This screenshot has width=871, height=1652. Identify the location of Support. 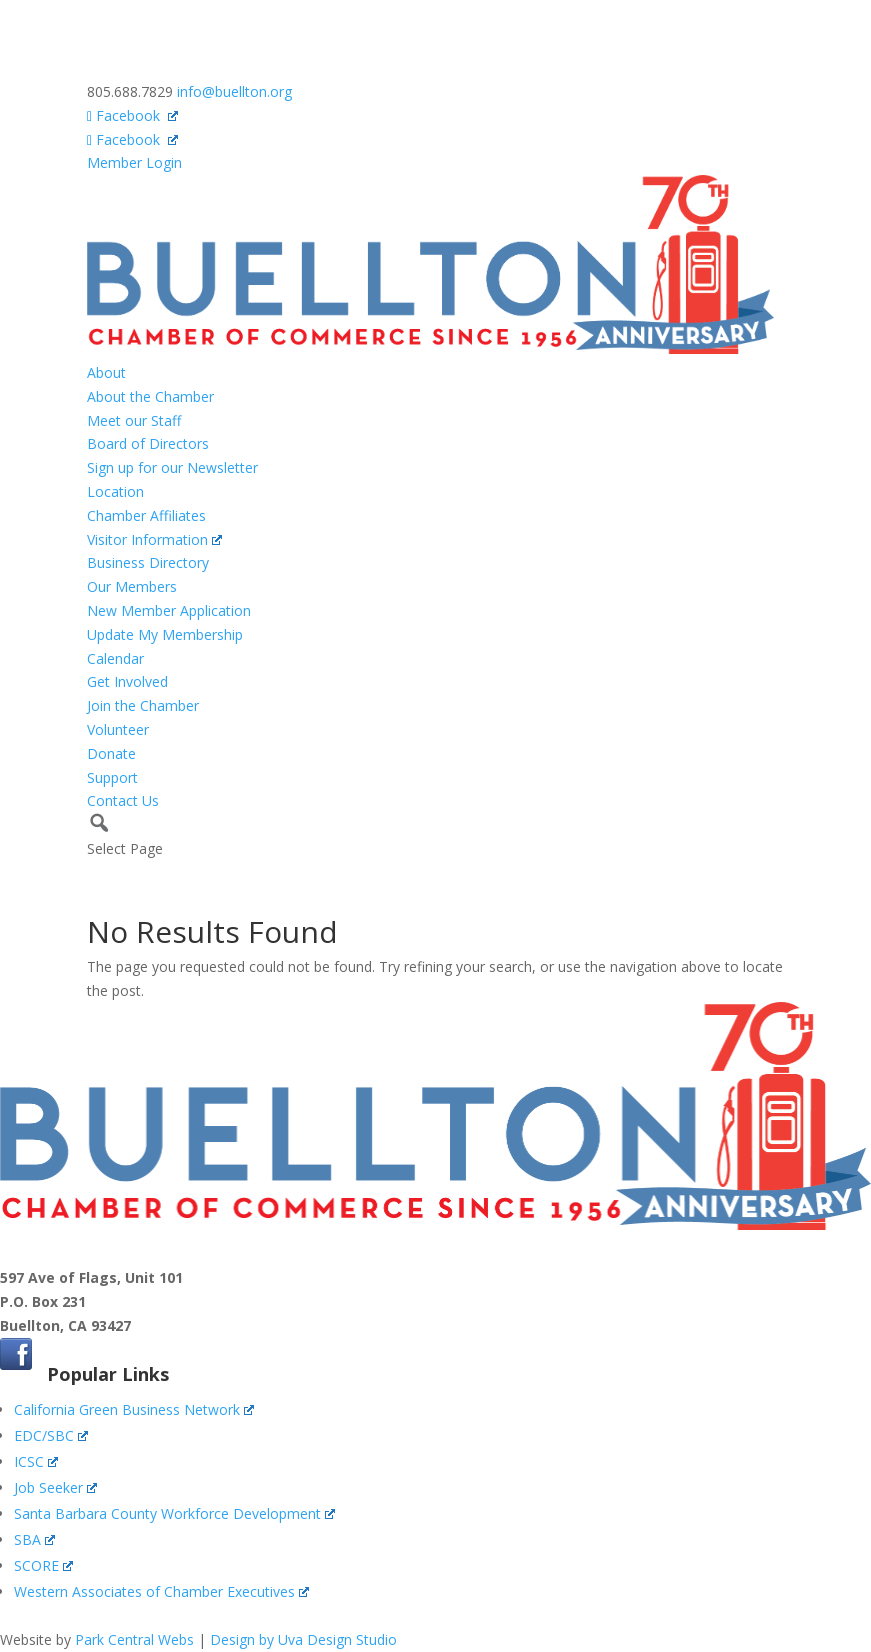
(112, 777).